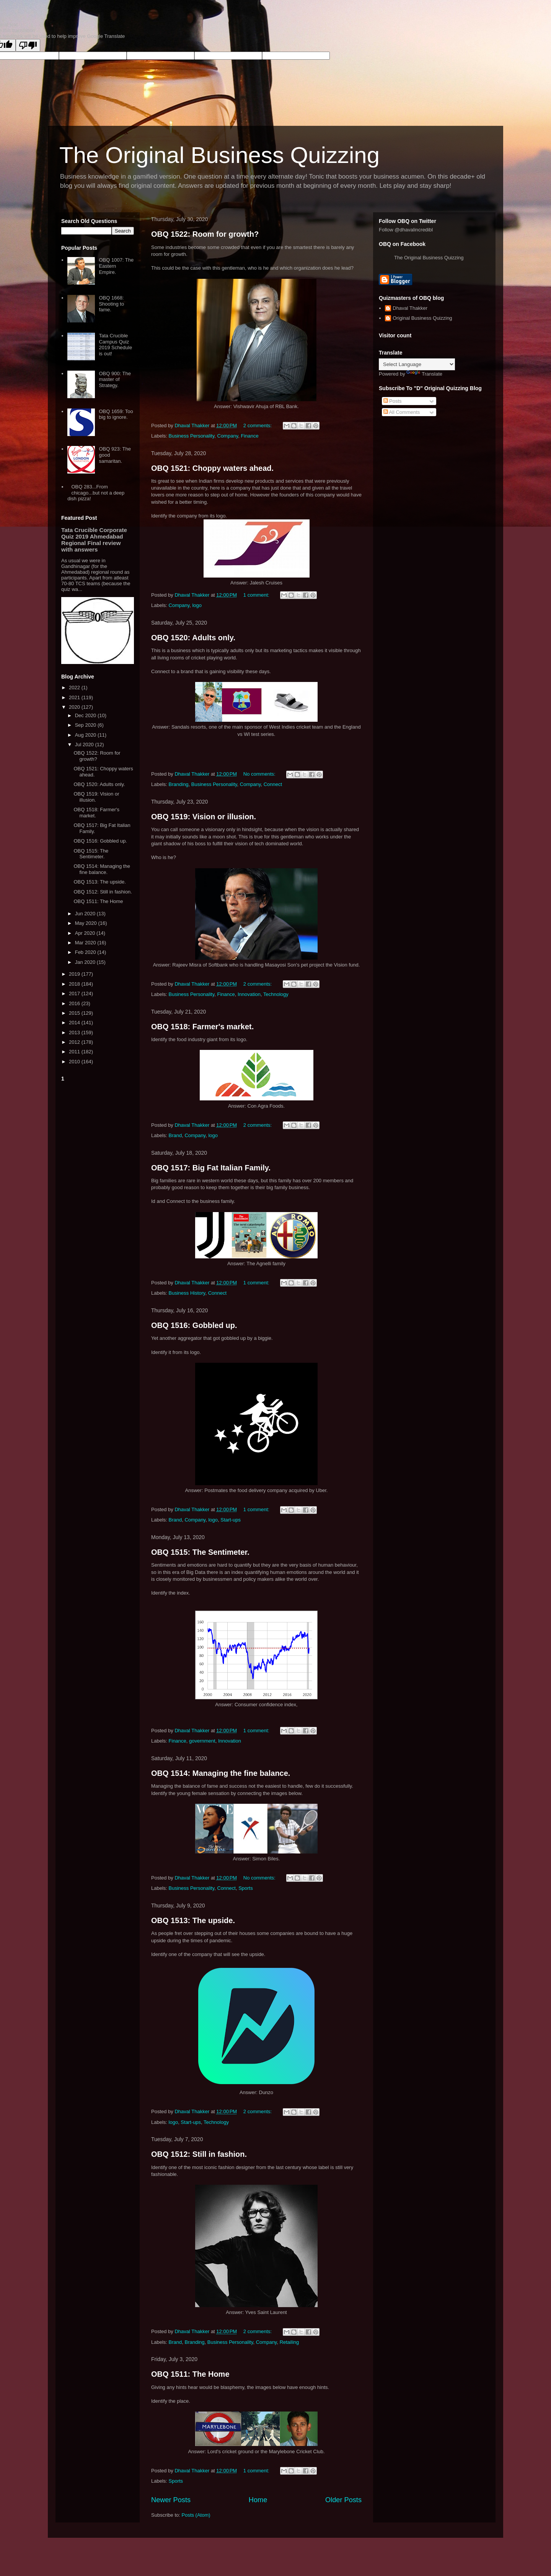 Image resolution: width=551 pixels, height=2576 pixels. I want to click on 2019, so click(75, 974).